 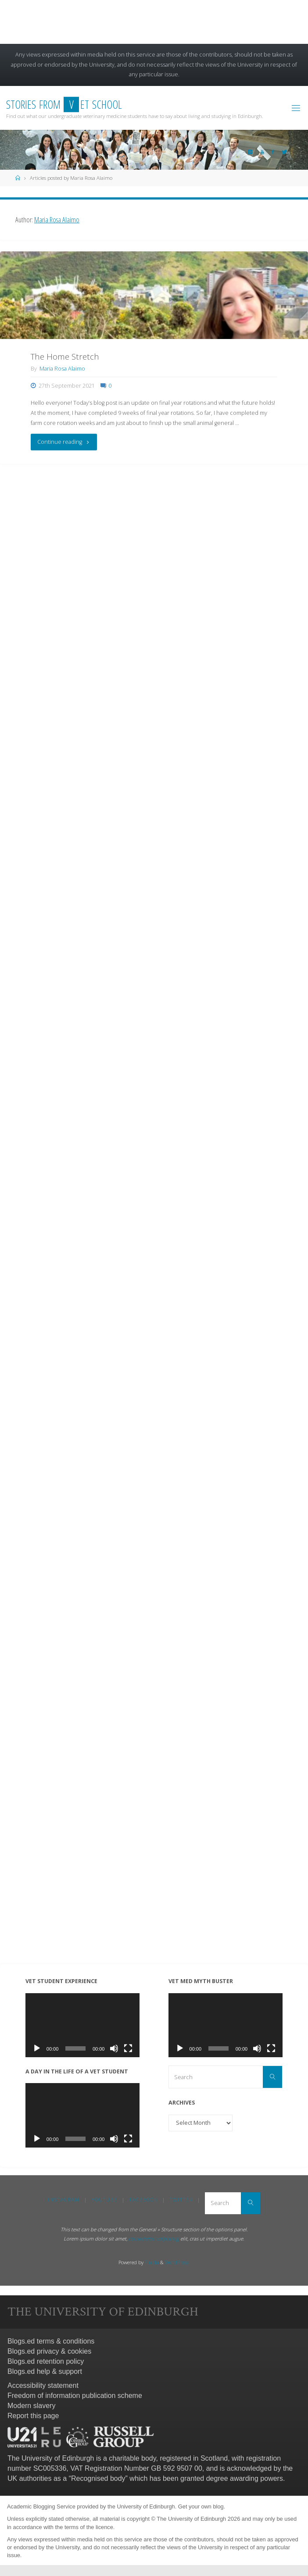 What do you see at coordinates (114, 2048) in the screenshot?
I see `[Mute]` at bounding box center [114, 2048].